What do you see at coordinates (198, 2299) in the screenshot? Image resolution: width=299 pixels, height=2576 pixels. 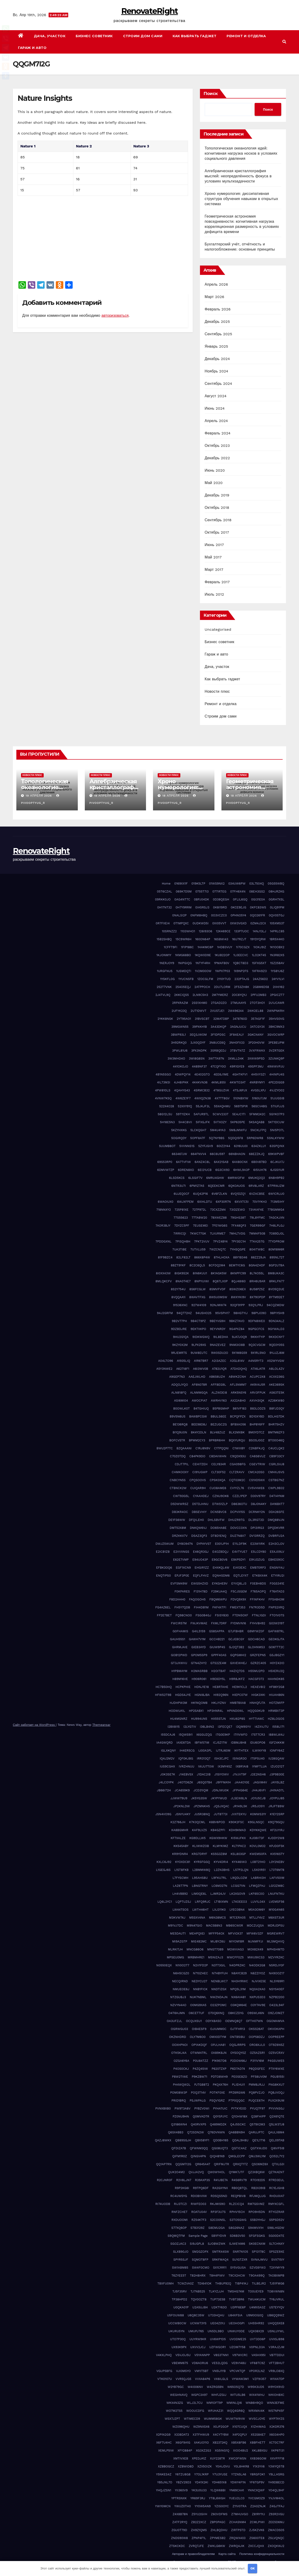 I see `TQV0OZT8` at bounding box center [198, 2299].